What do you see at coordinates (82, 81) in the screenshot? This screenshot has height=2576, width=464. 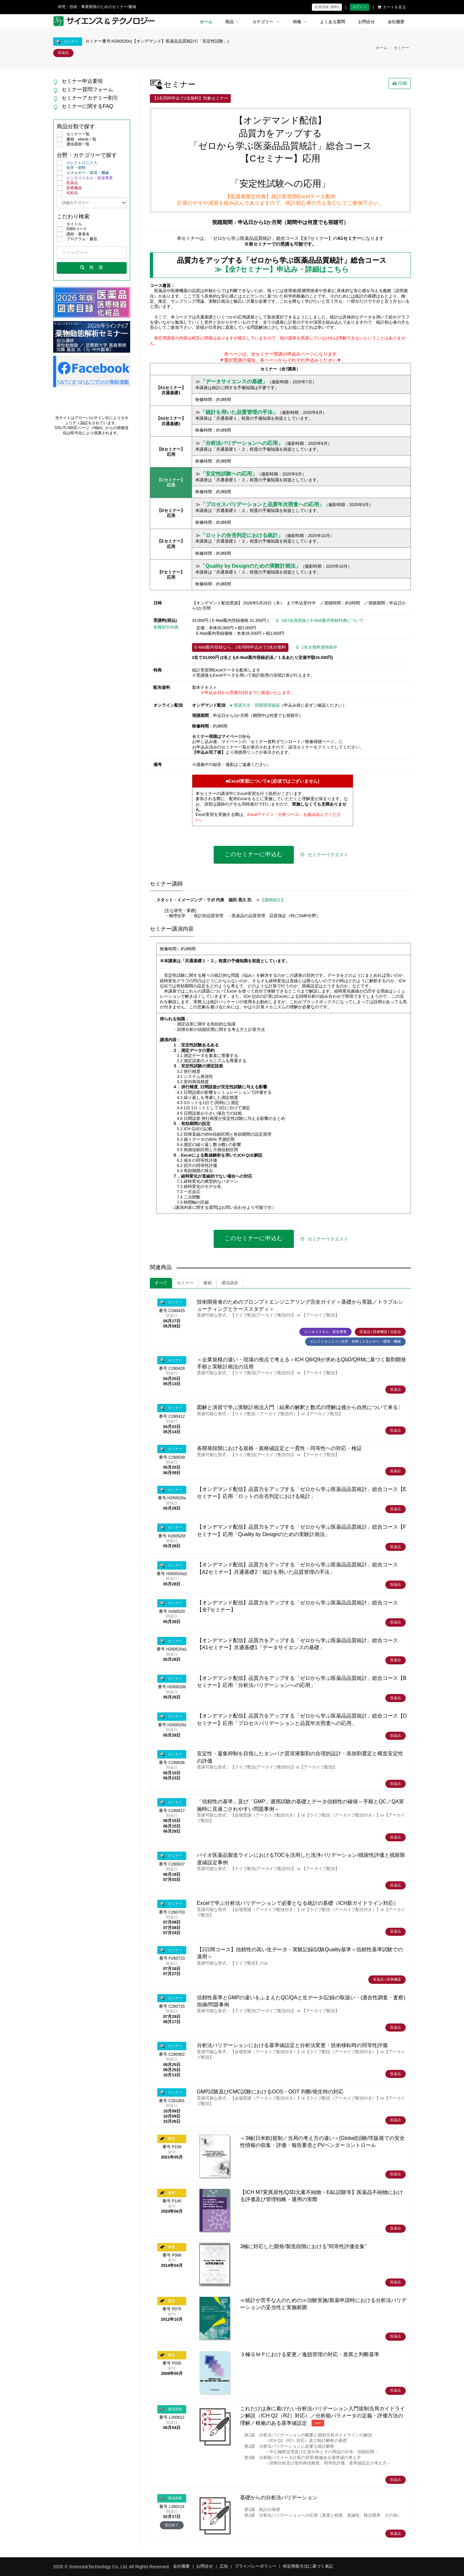 I see `セミナー申込要領` at bounding box center [82, 81].